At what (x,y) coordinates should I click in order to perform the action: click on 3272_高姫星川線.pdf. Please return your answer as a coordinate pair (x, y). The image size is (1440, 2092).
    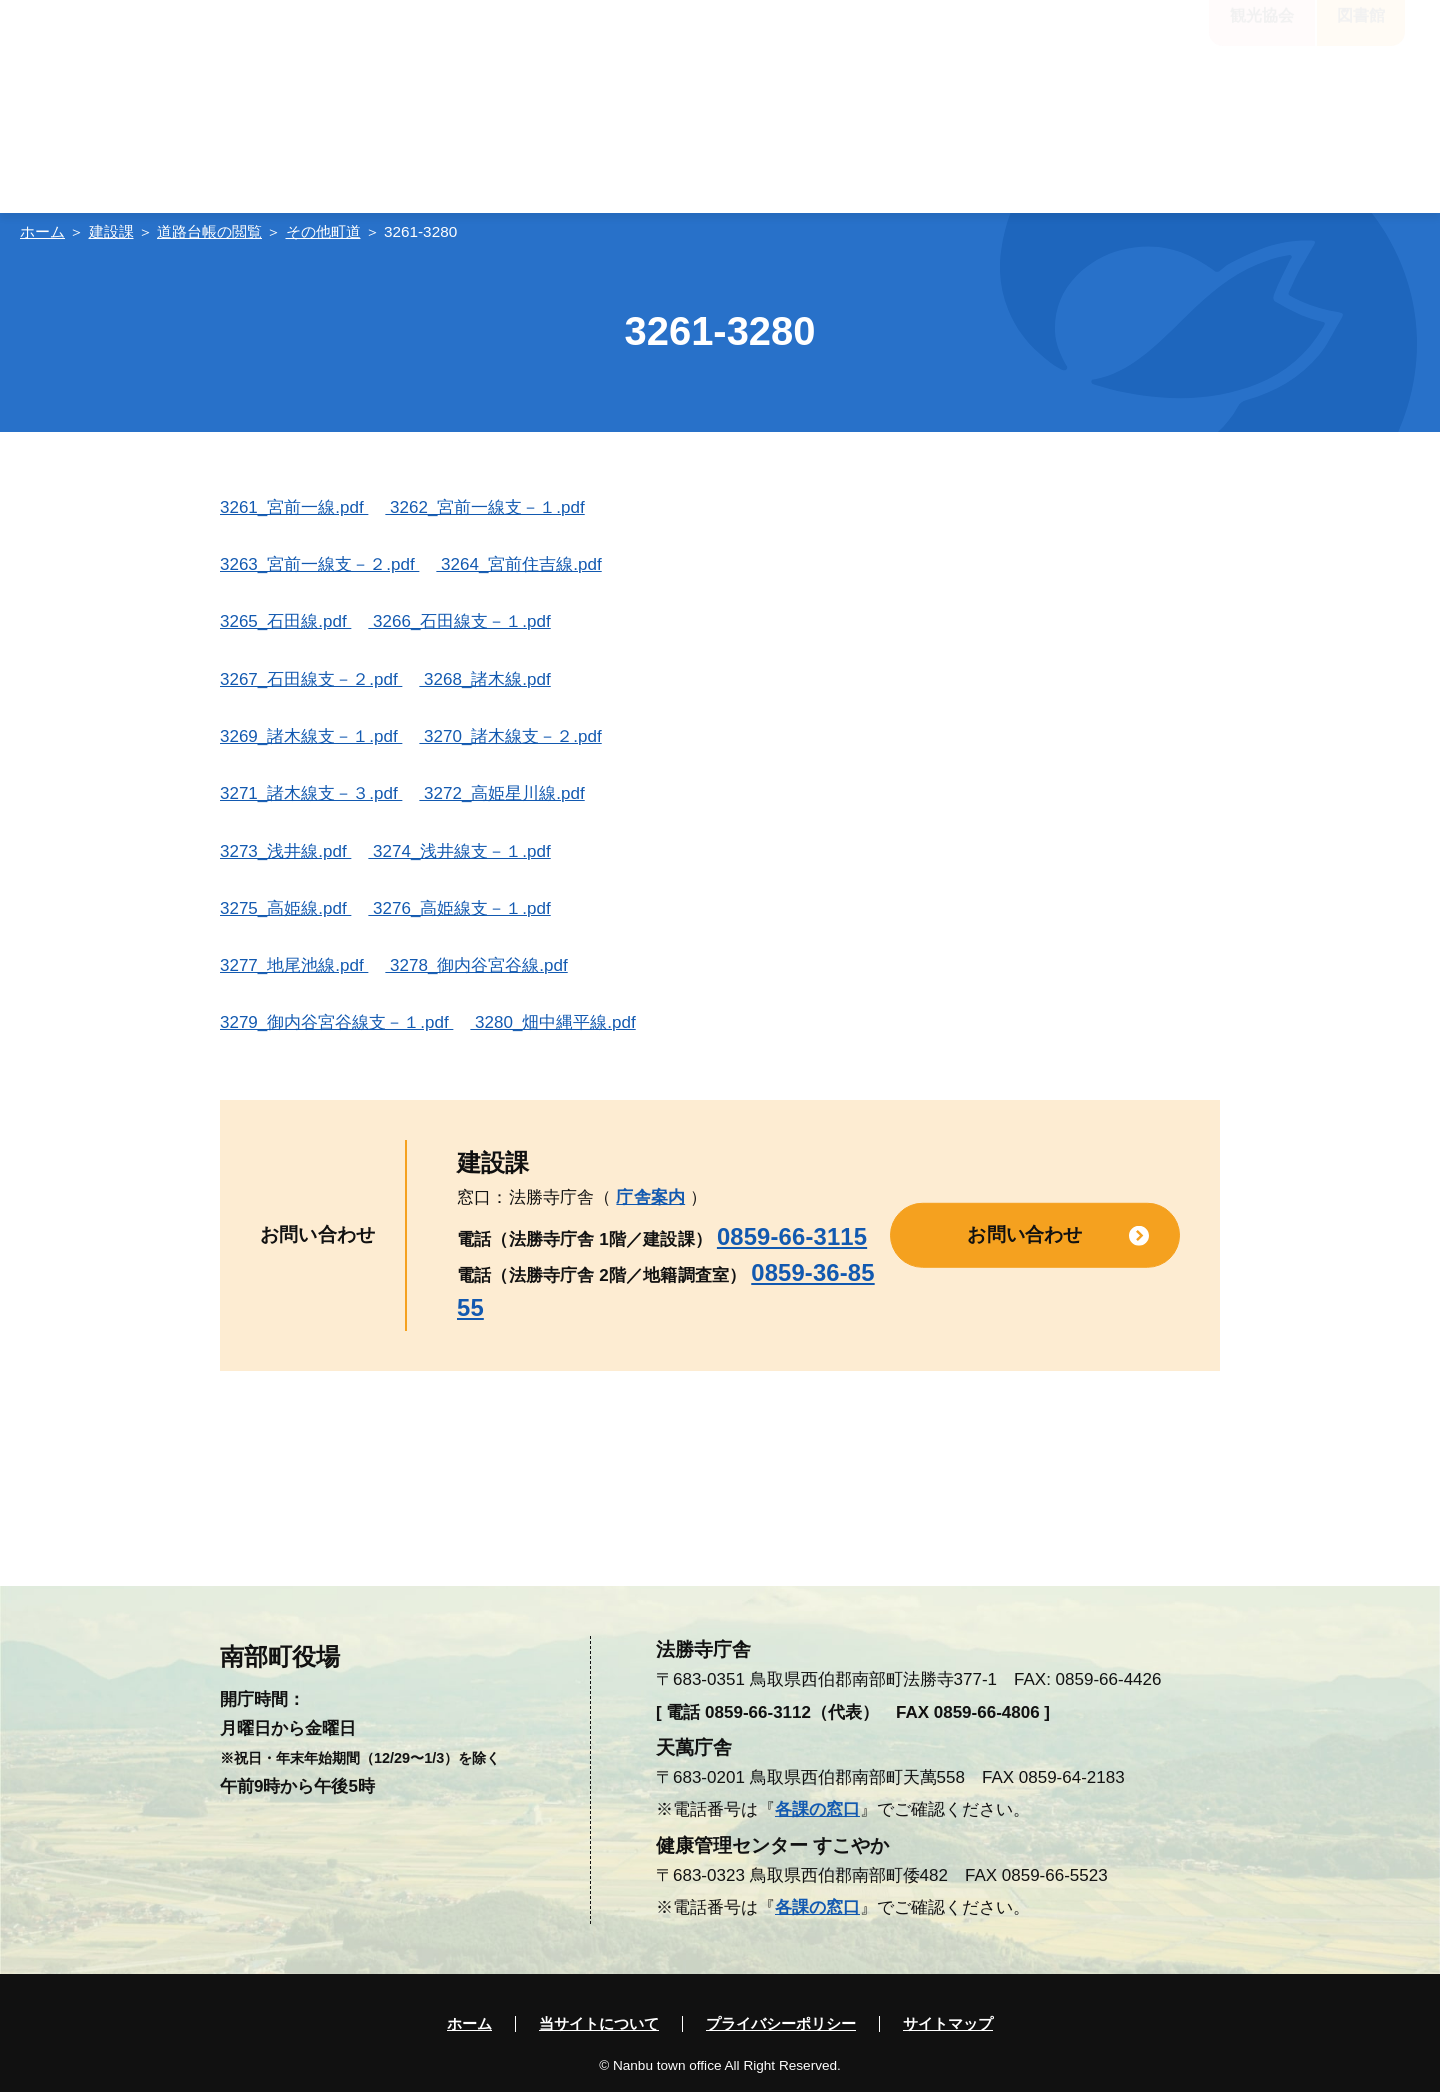
    Looking at the image, I should click on (501, 793).